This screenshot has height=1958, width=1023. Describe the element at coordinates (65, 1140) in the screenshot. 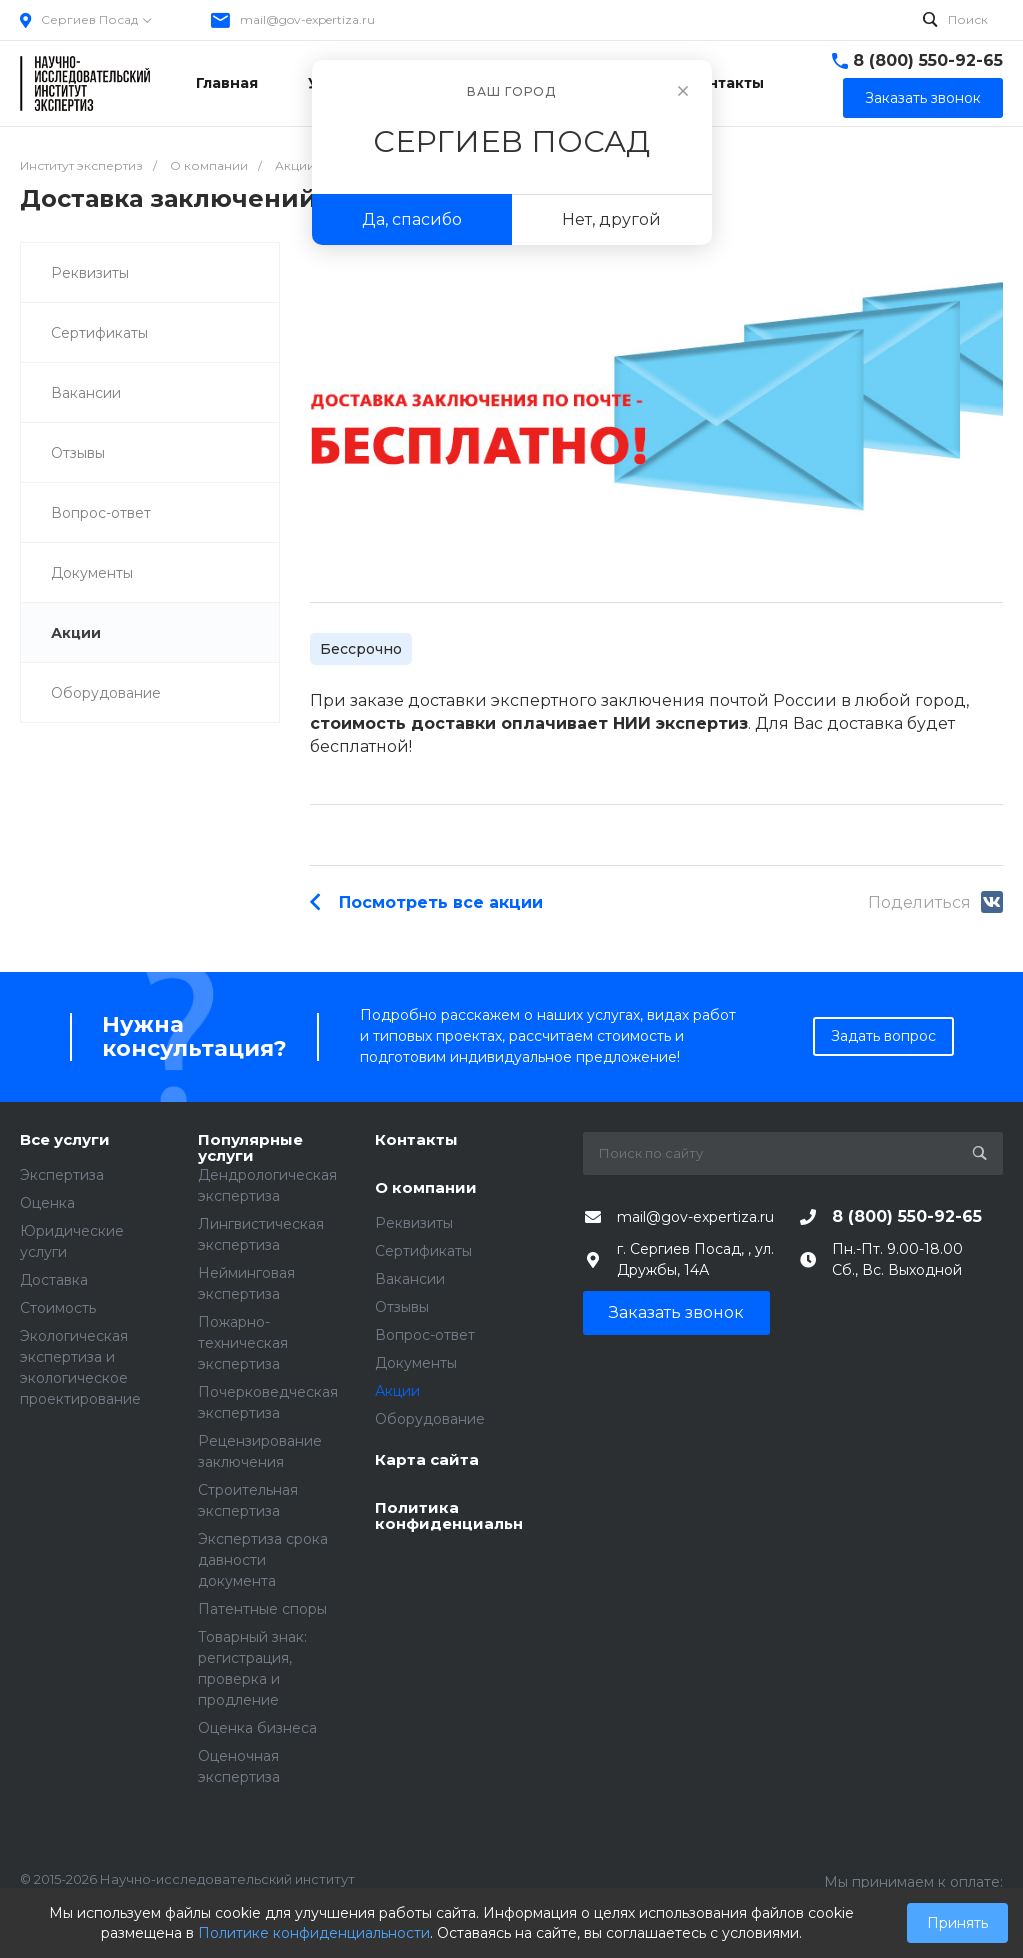

I see `Все услуги` at that location.